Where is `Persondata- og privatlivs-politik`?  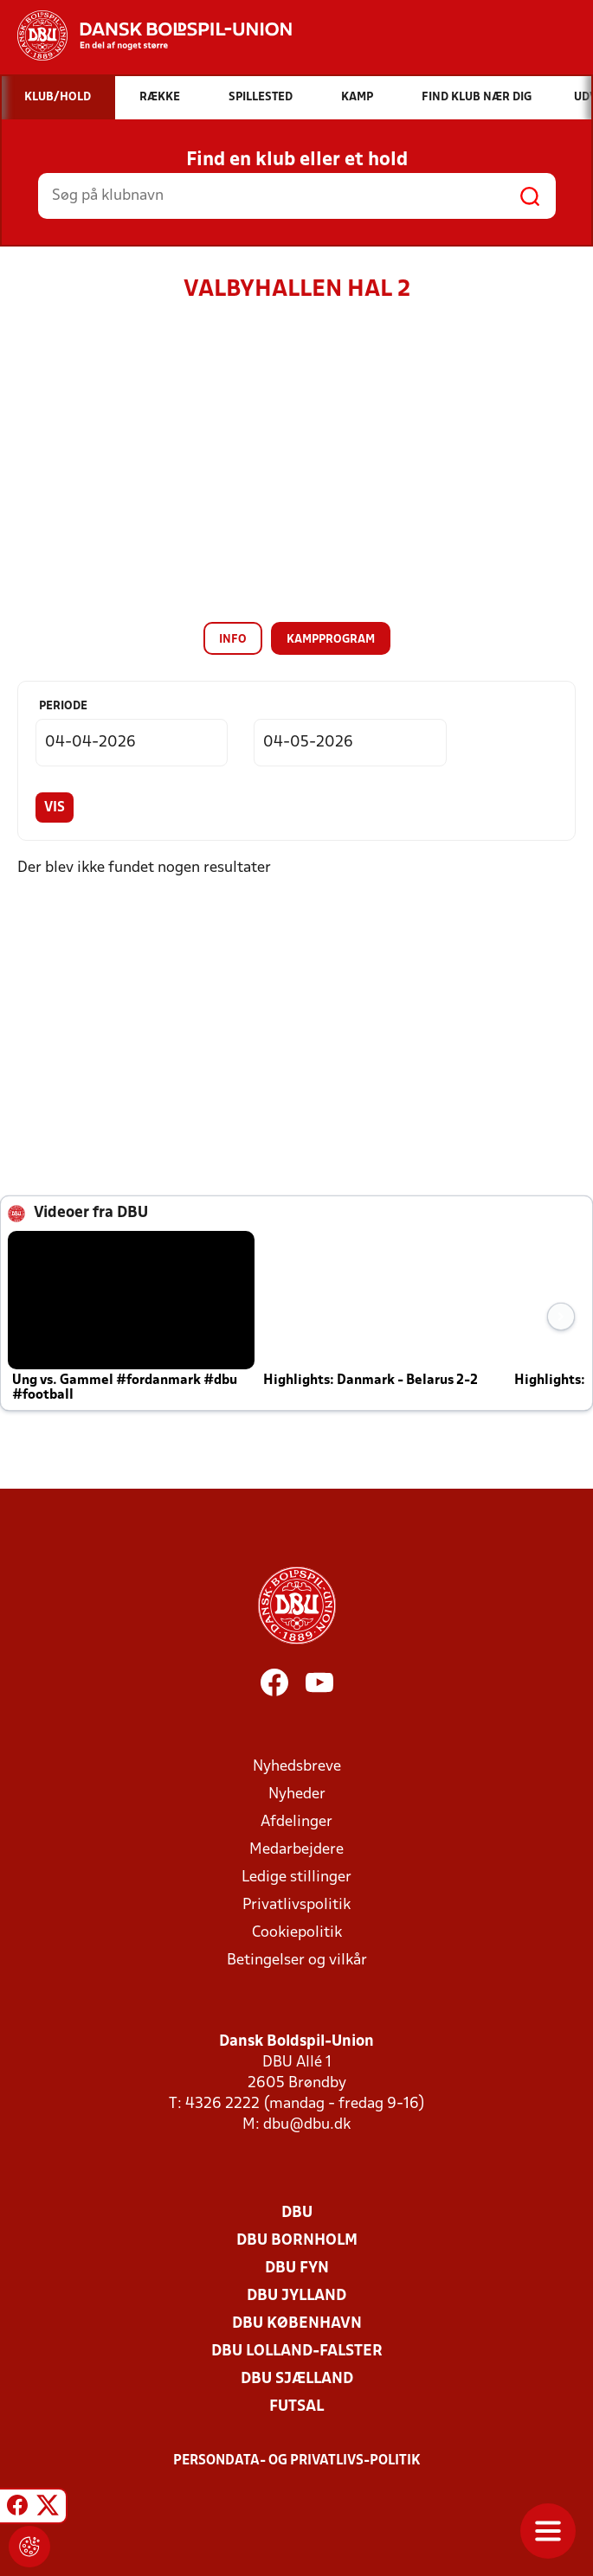
Persondata- og privatlivs-politik is located at coordinates (297, 2461).